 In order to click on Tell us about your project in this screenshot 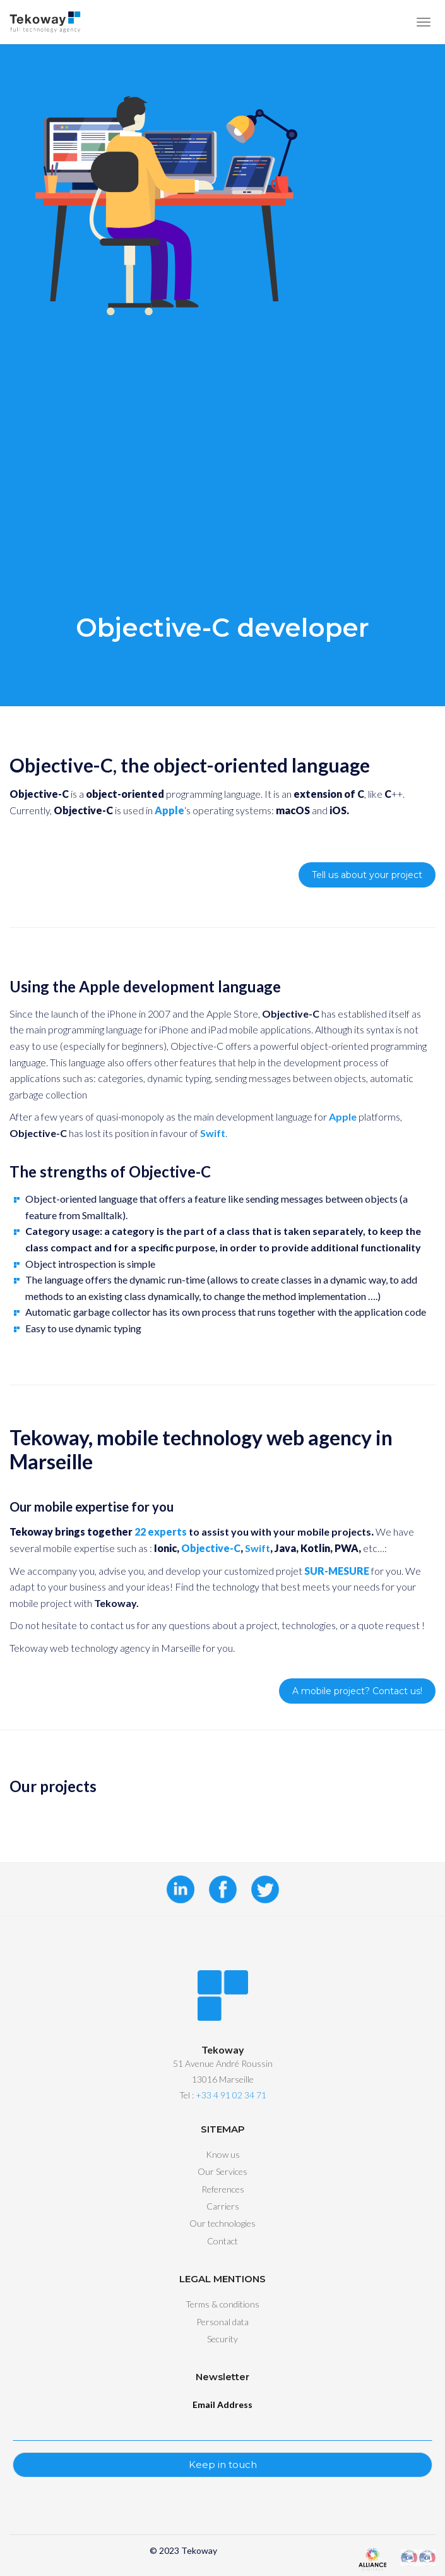, I will do `click(367, 875)`.